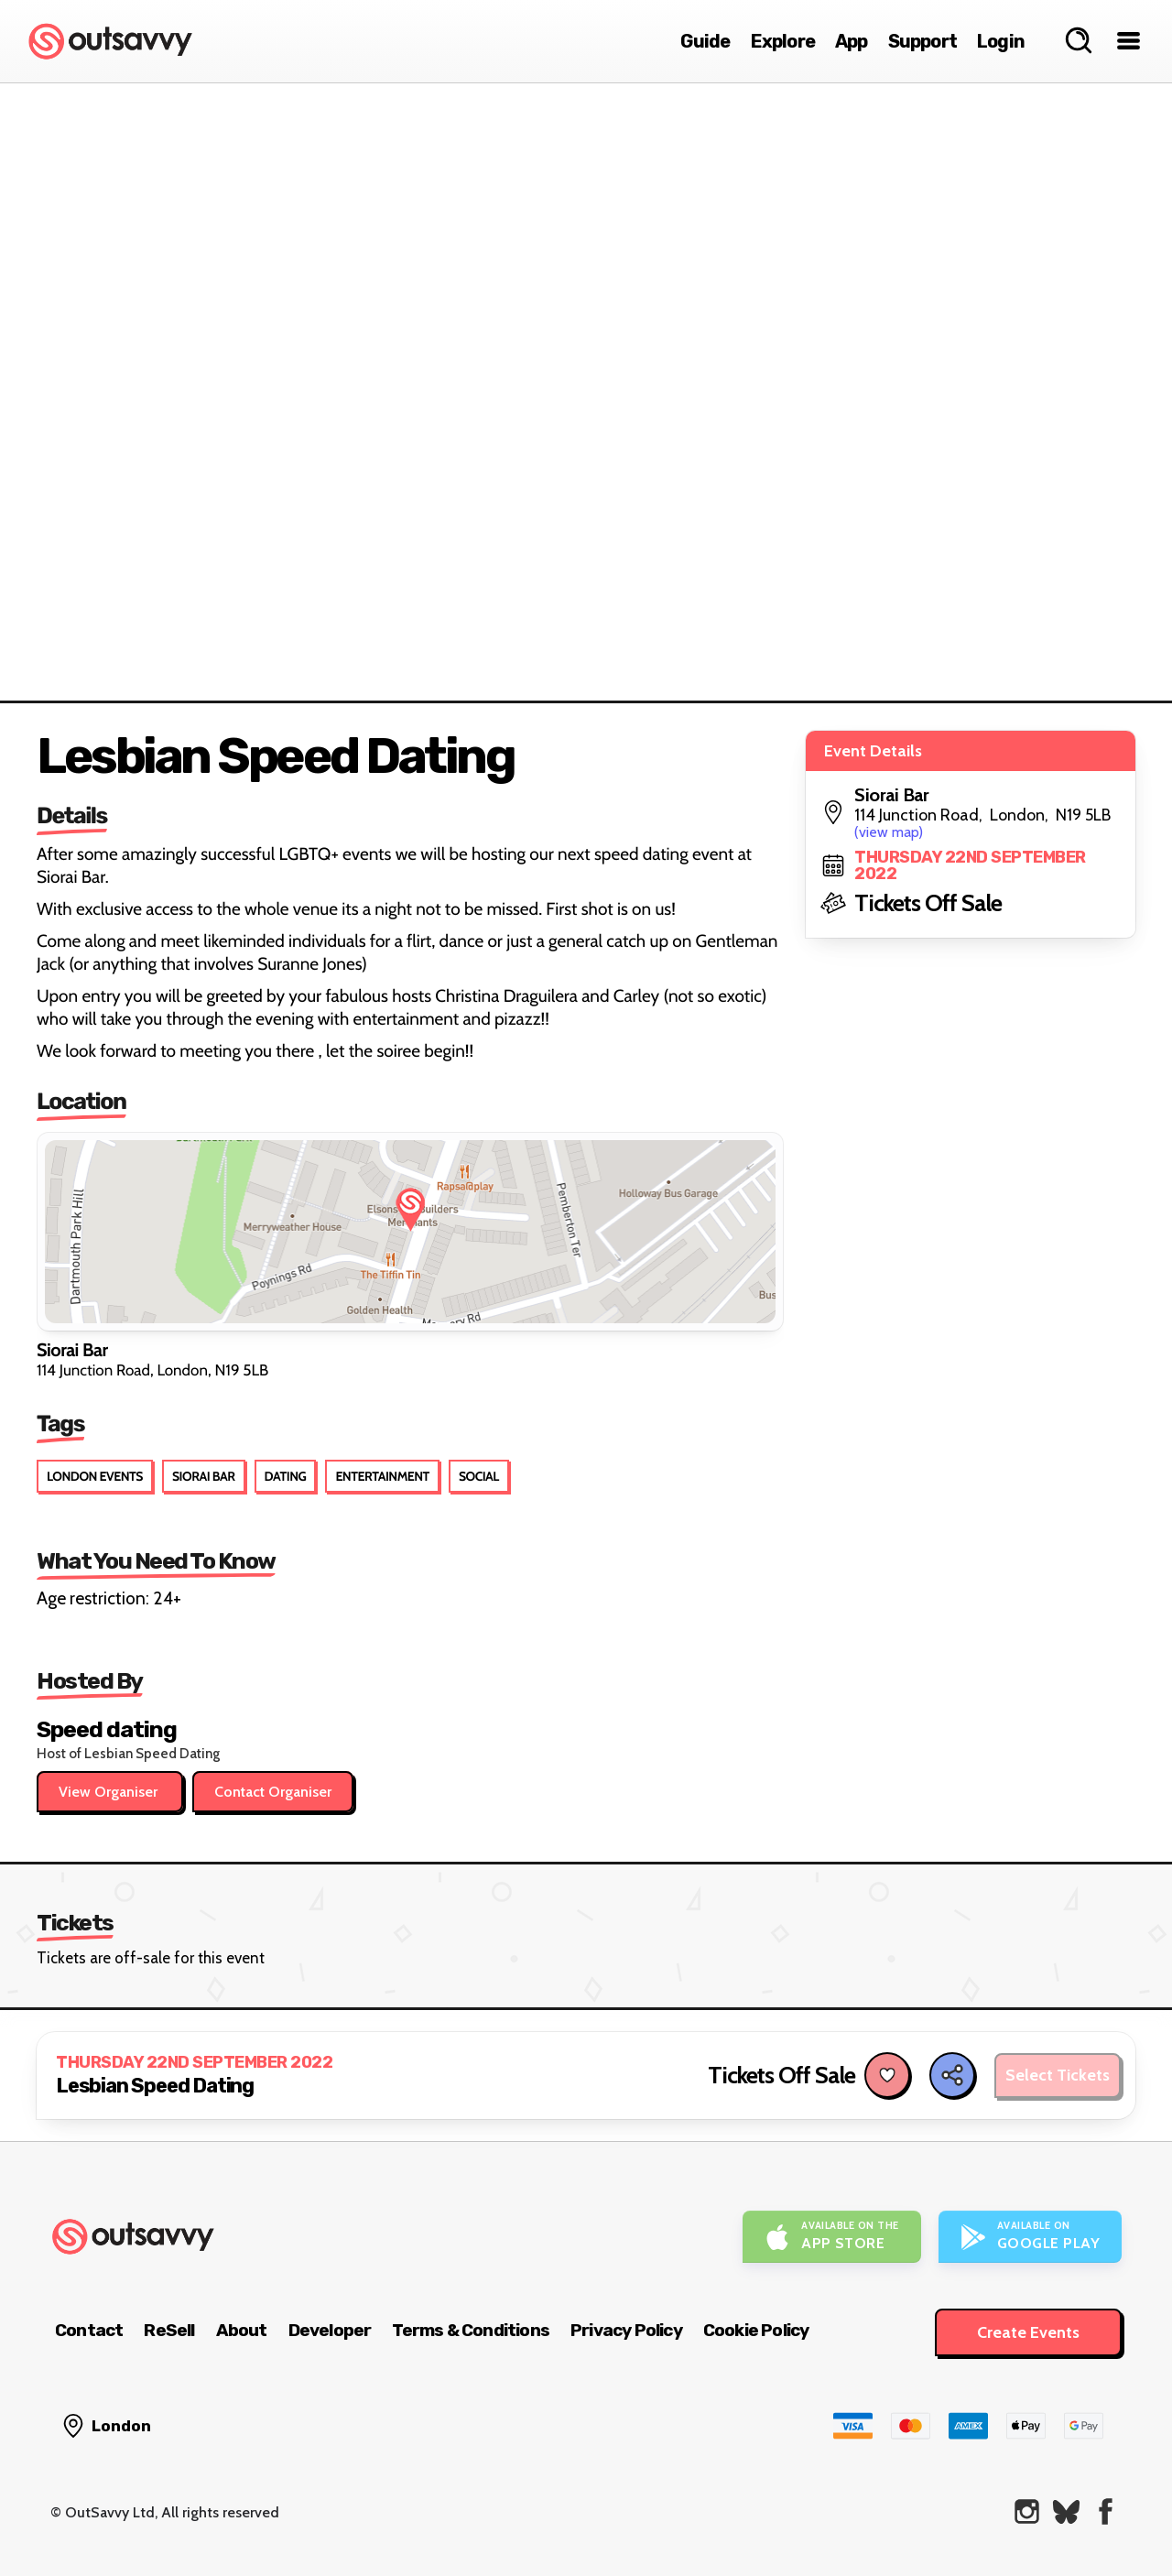 Image resolution: width=1172 pixels, height=2576 pixels. Describe the element at coordinates (203, 1476) in the screenshot. I see `Siorai Bar` at that location.